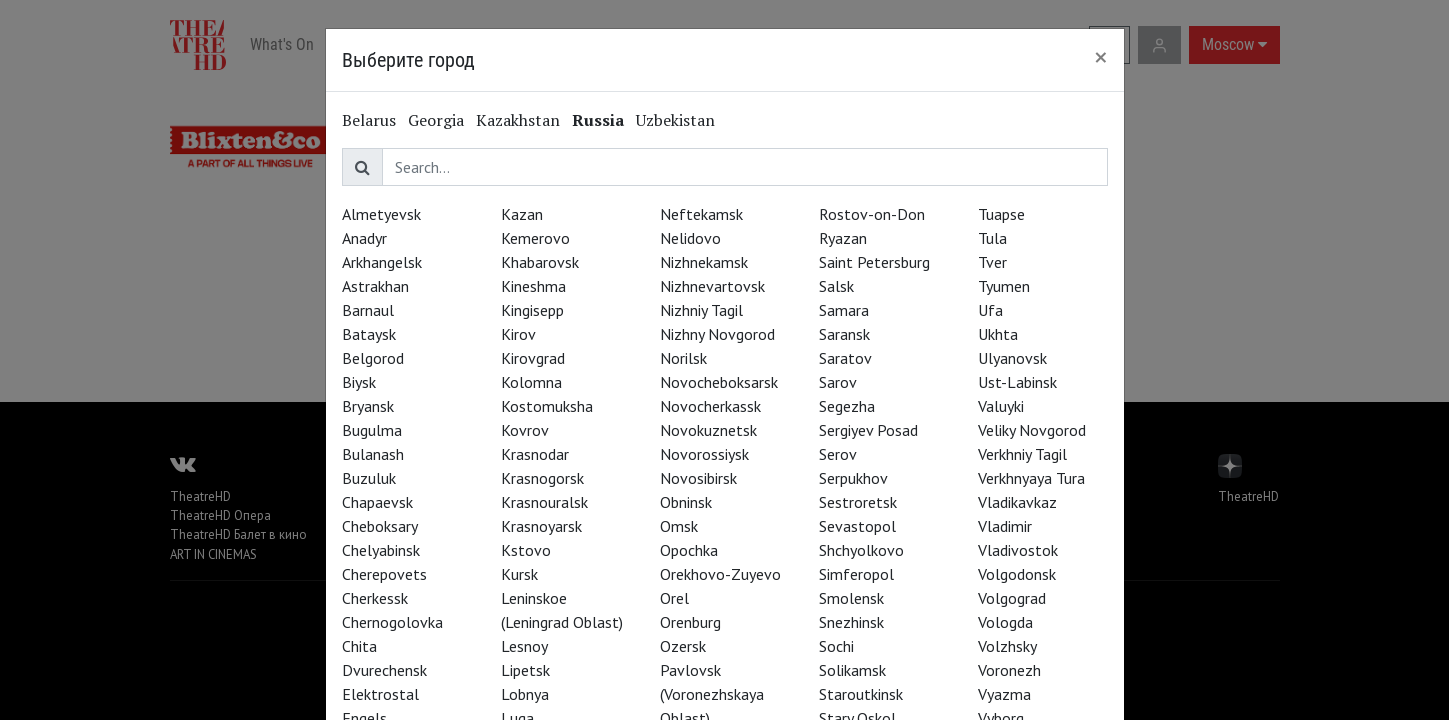 The width and height of the screenshot is (1449, 720). I want to click on Vyazma, so click(1004, 694).